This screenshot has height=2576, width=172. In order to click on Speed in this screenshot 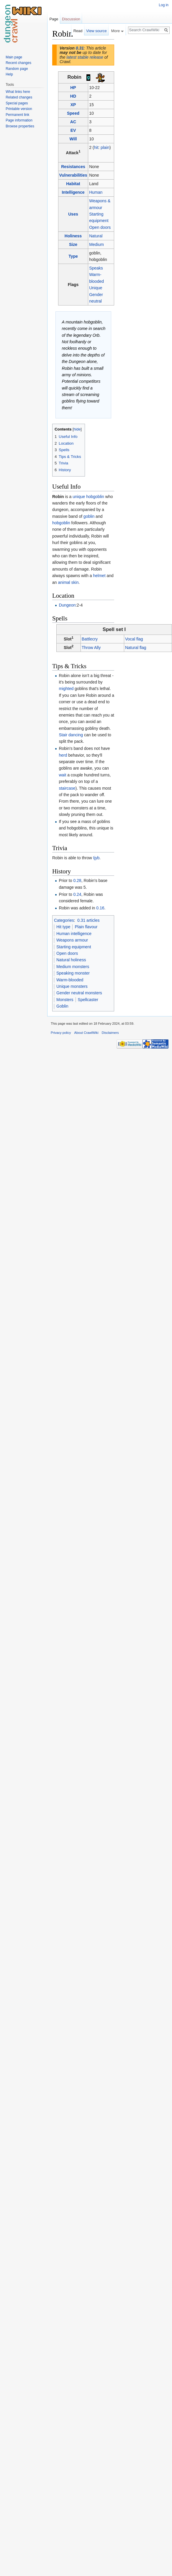, I will do `click(73, 113)`.